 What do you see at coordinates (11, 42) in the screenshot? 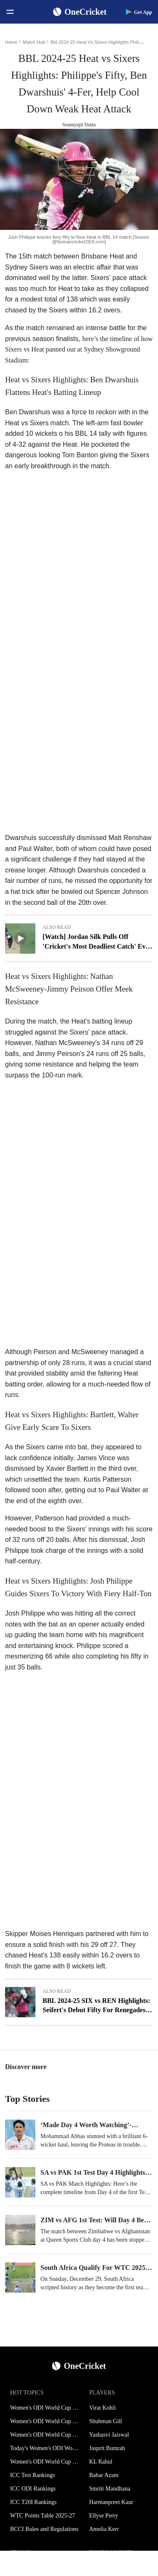
I see `Home` at bounding box center [11, 42].